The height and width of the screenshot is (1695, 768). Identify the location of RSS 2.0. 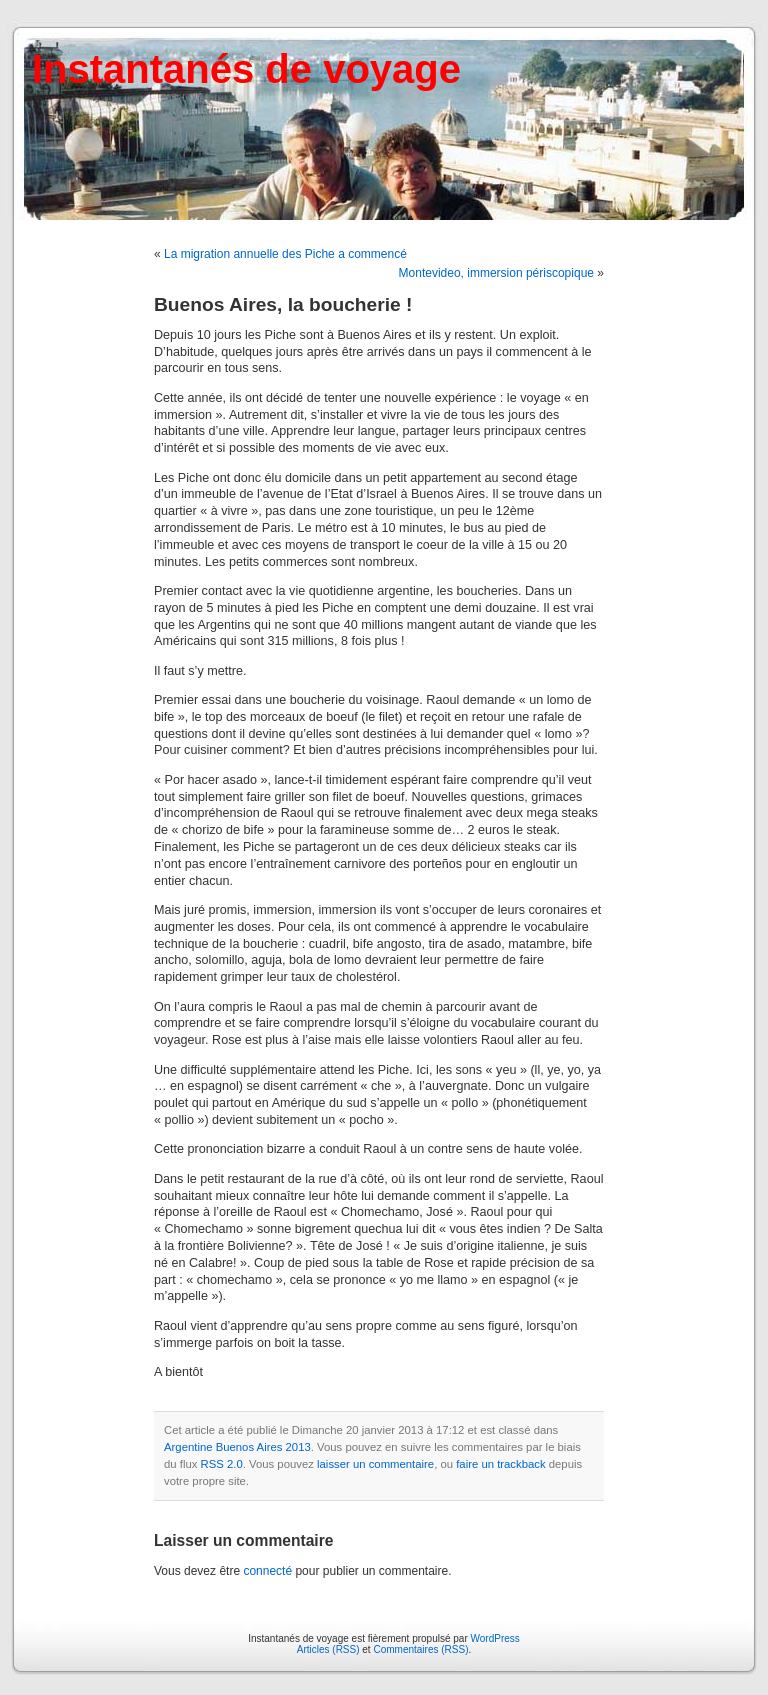
(222, 1464).